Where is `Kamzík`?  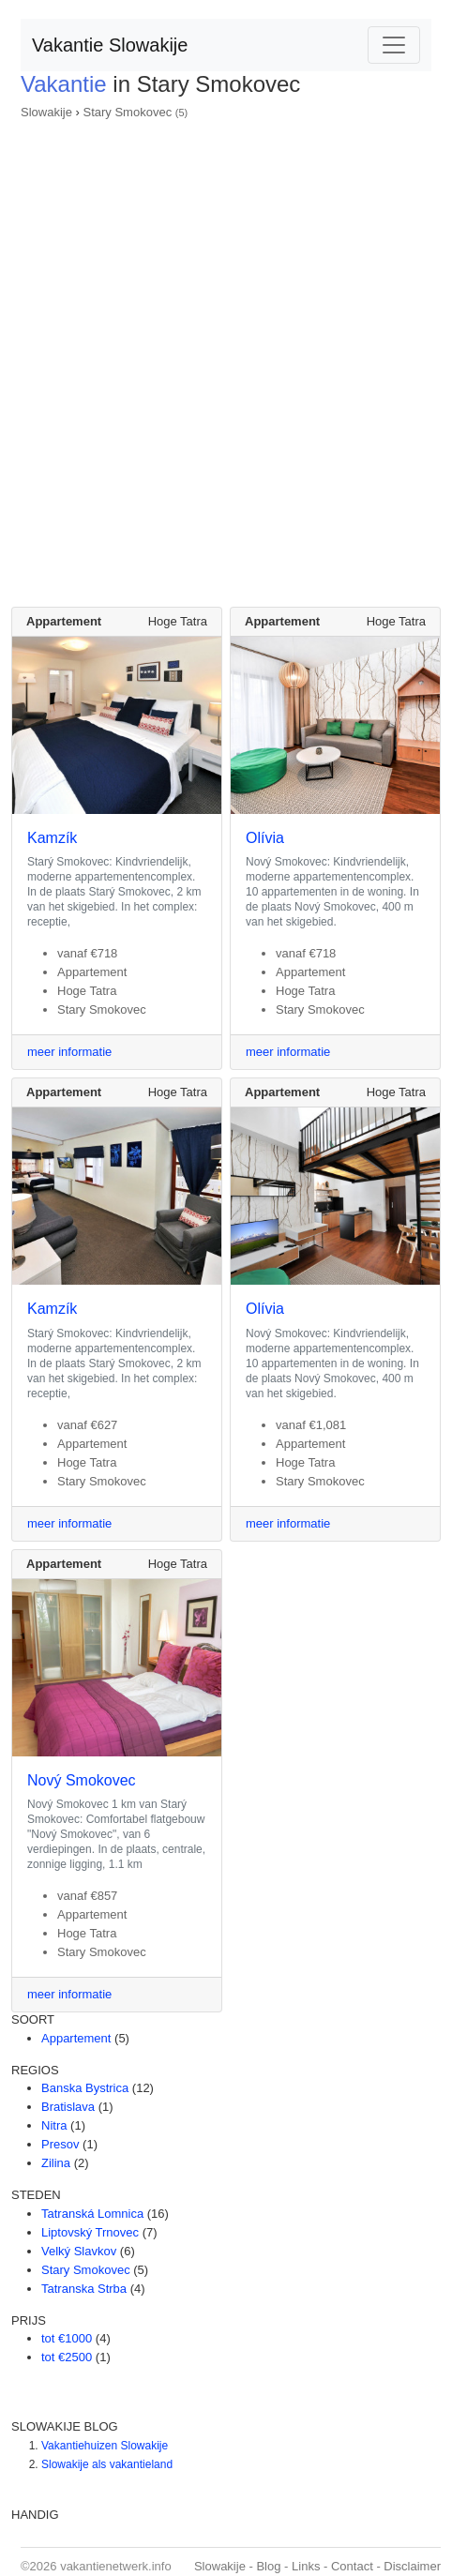 Kamzík is located at coordinates (52, 838).